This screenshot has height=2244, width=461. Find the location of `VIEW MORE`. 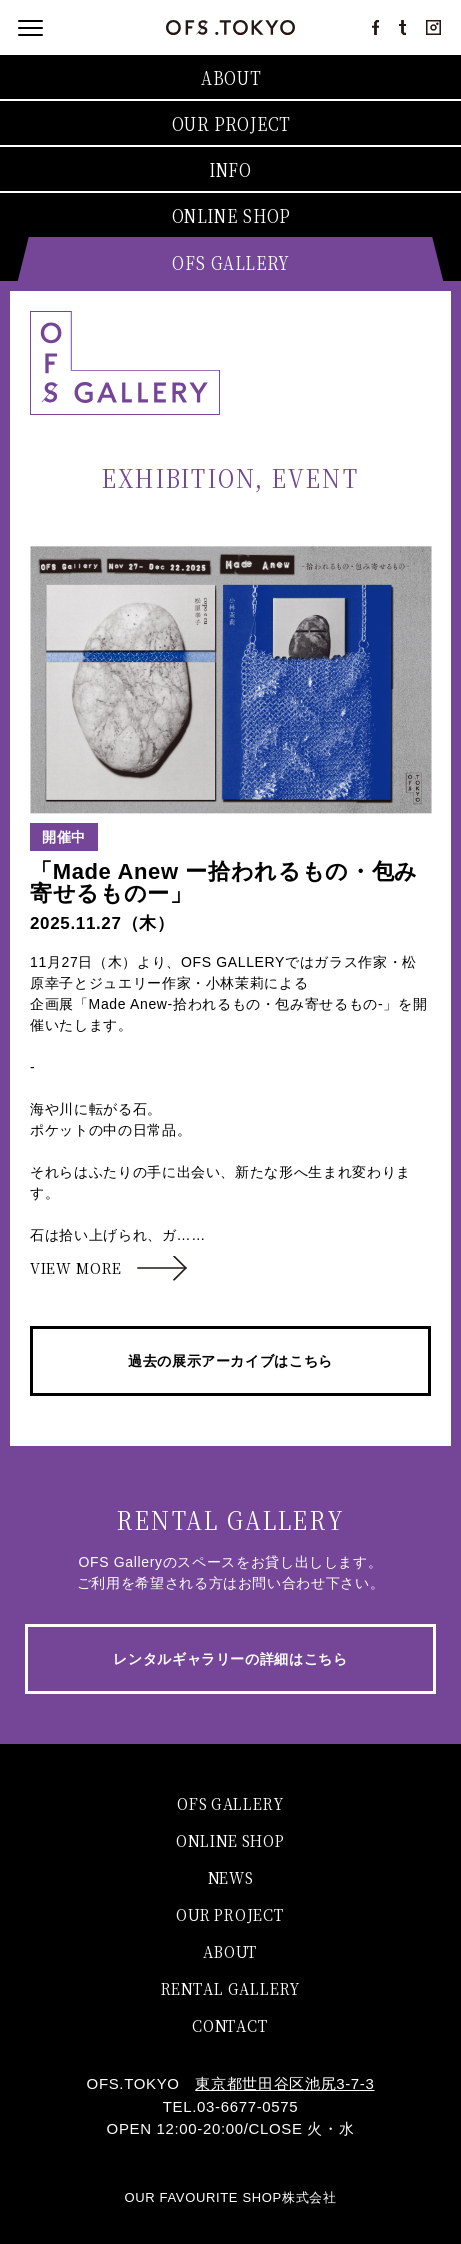

VIEW MORE is located at coordinates (76, 1268).